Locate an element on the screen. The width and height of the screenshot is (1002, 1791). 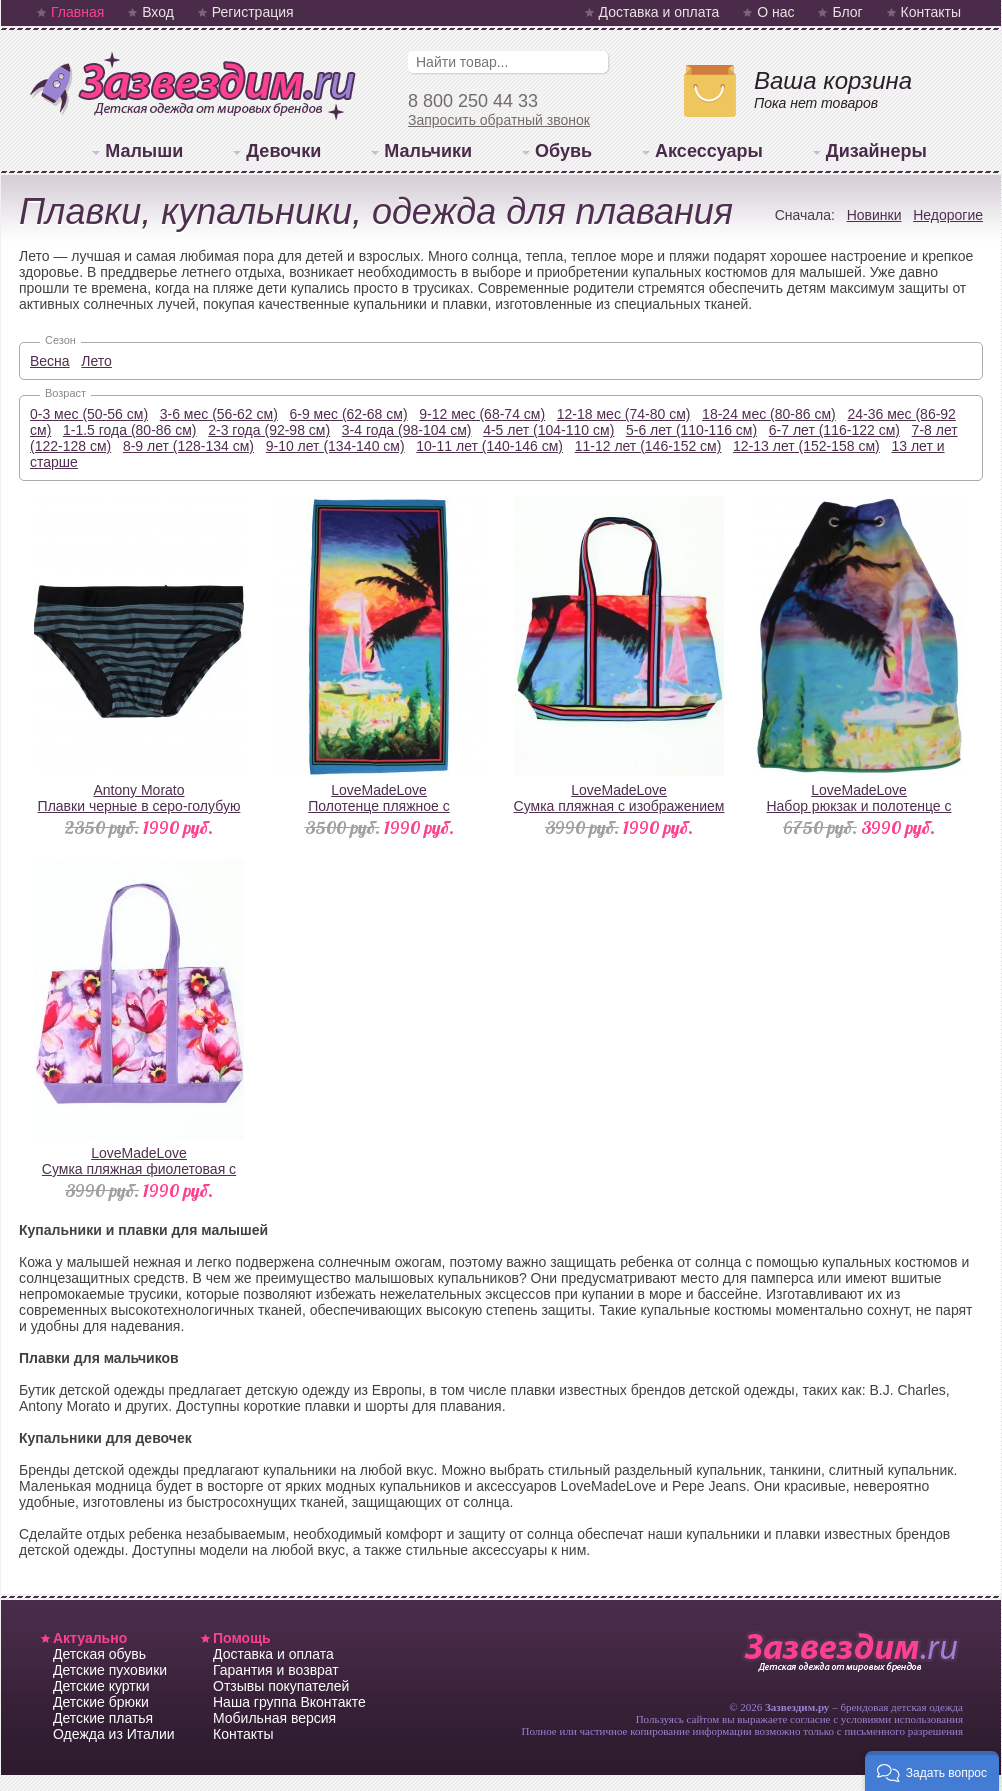
11-12 лет (146-152 см) is located at coordinates (648, 446).